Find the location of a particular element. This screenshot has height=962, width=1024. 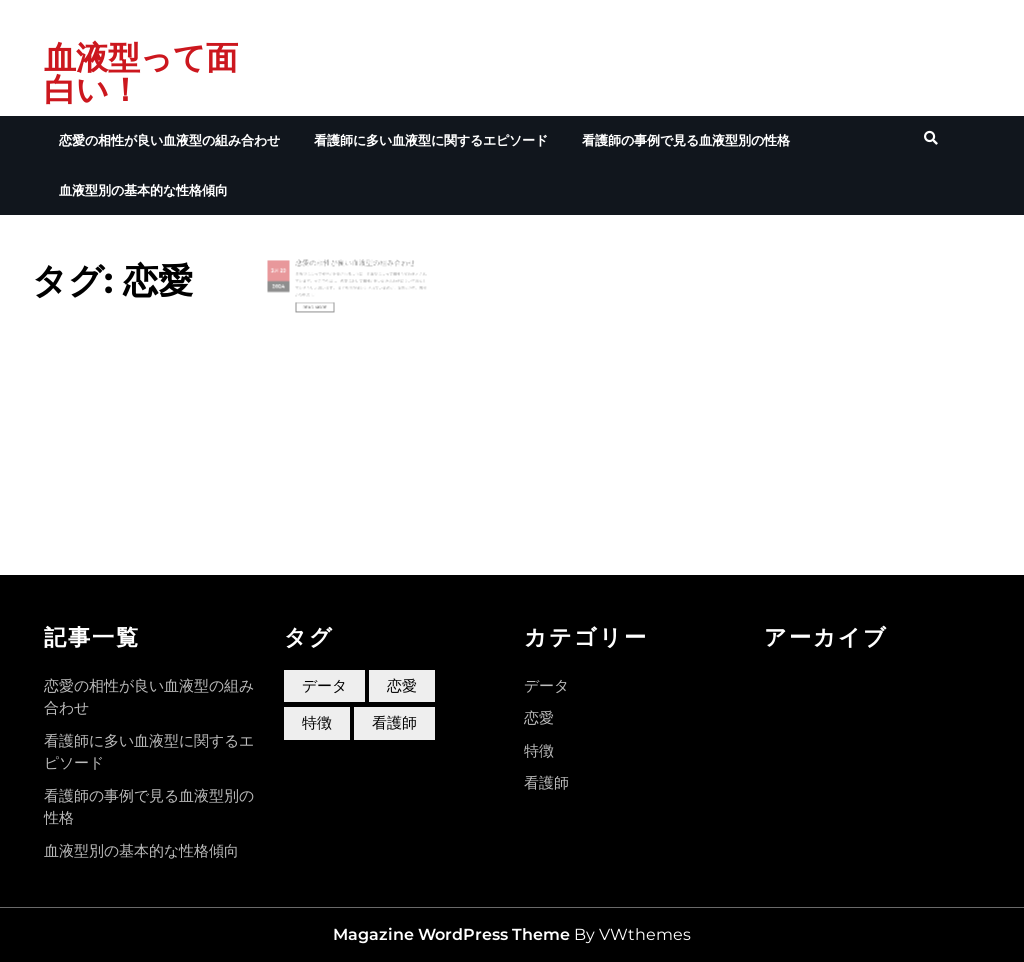

Read More is located at coordinates (329, 304).